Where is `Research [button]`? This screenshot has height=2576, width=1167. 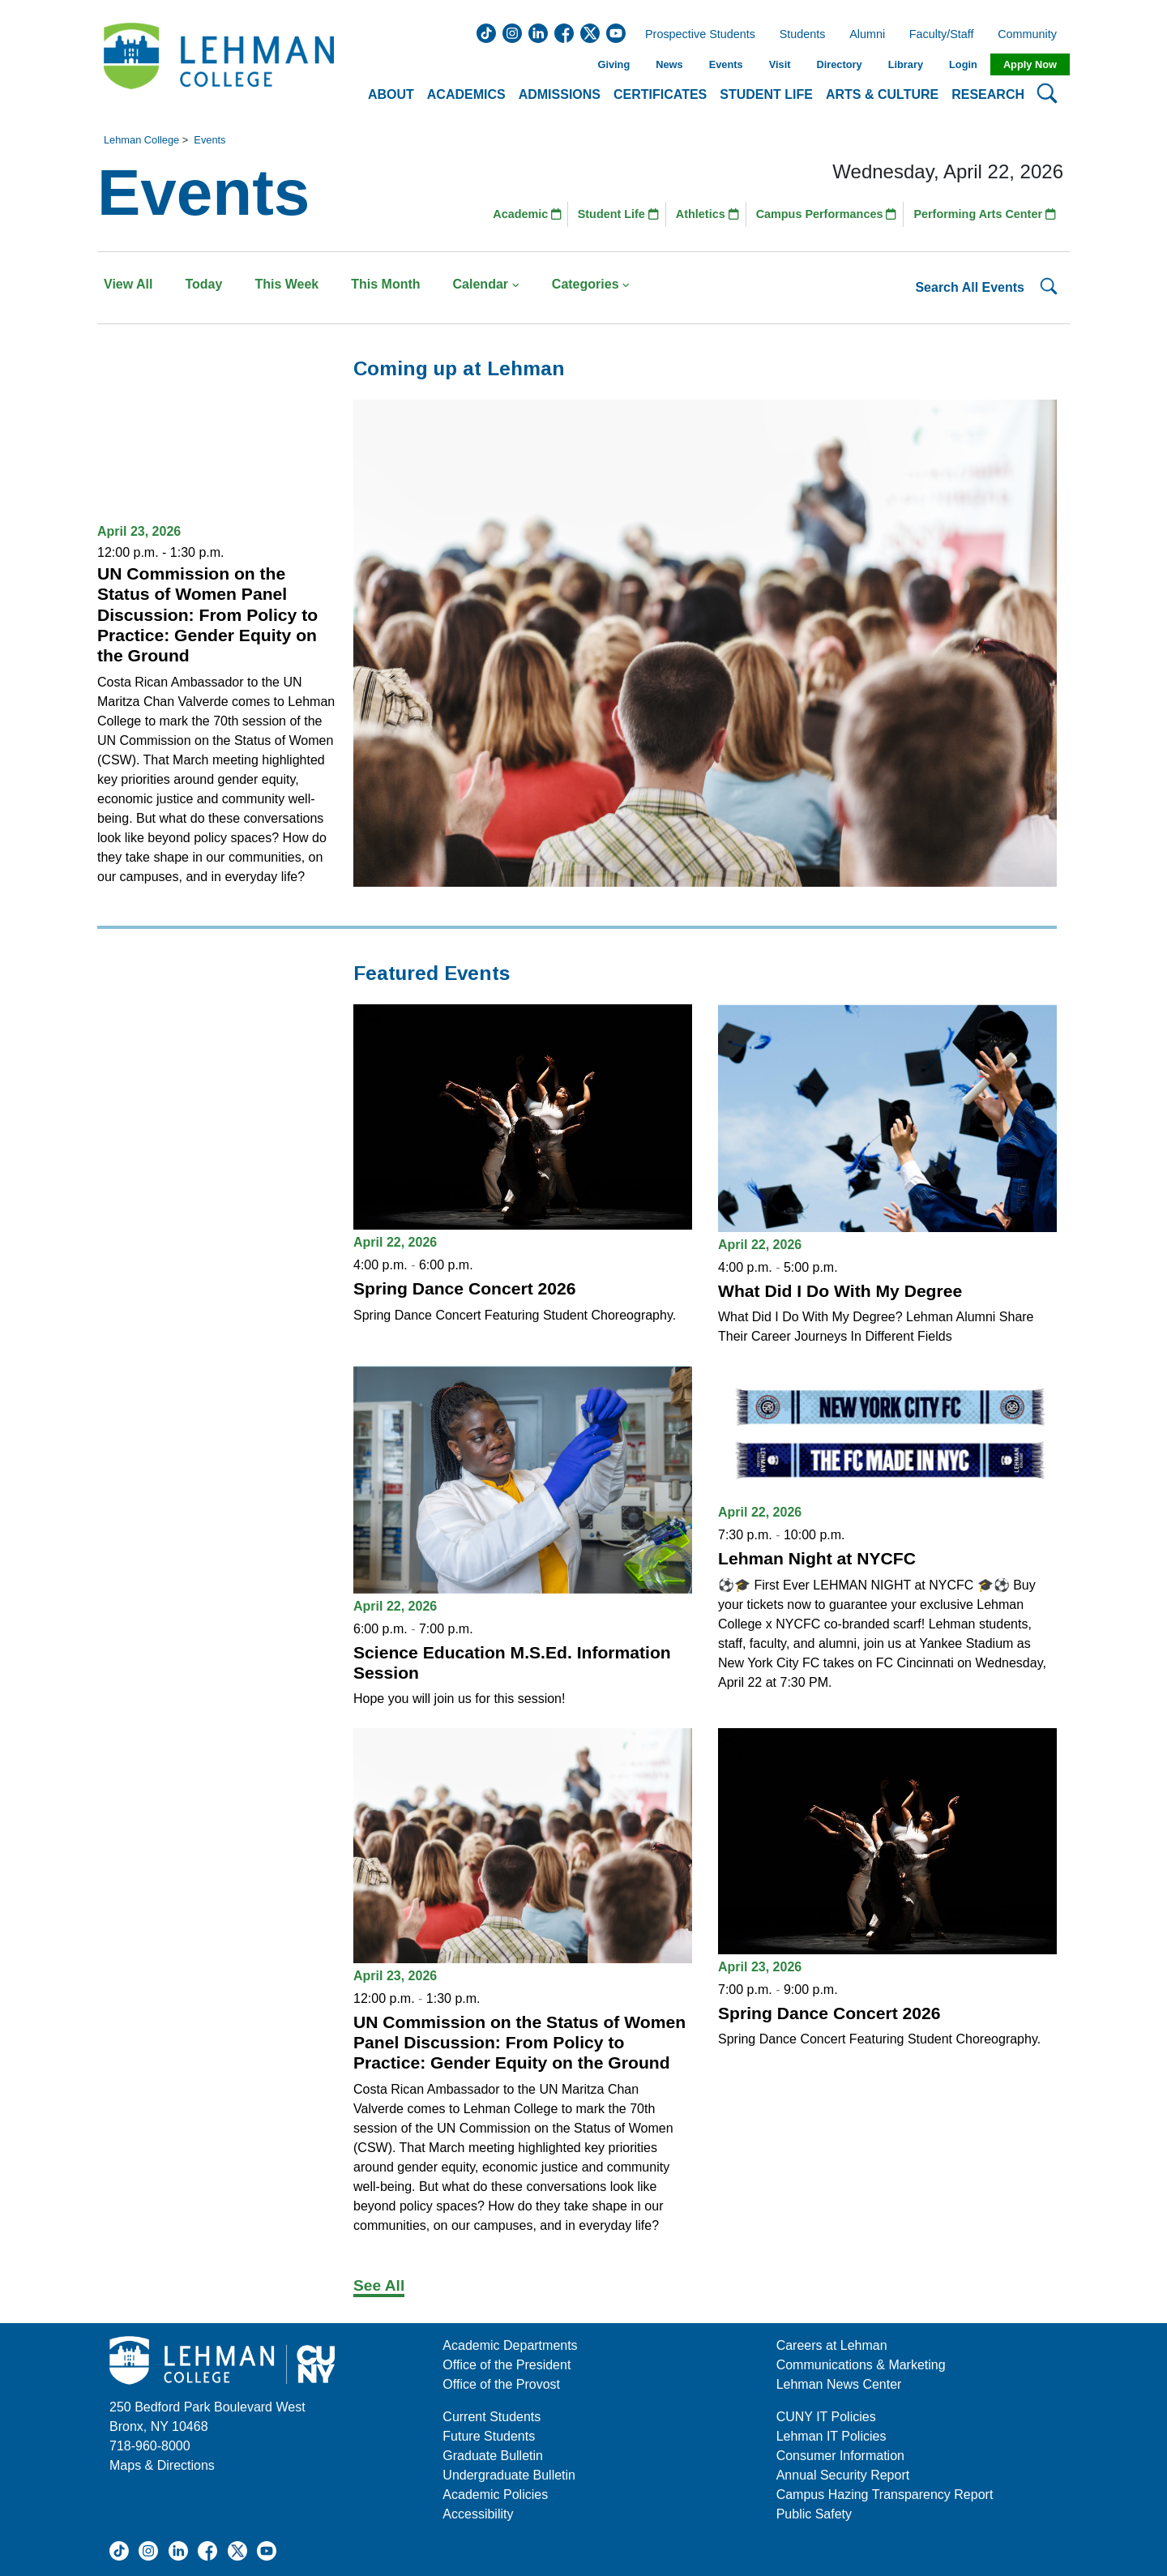
Research [button] is located at coordinates (987, 94).